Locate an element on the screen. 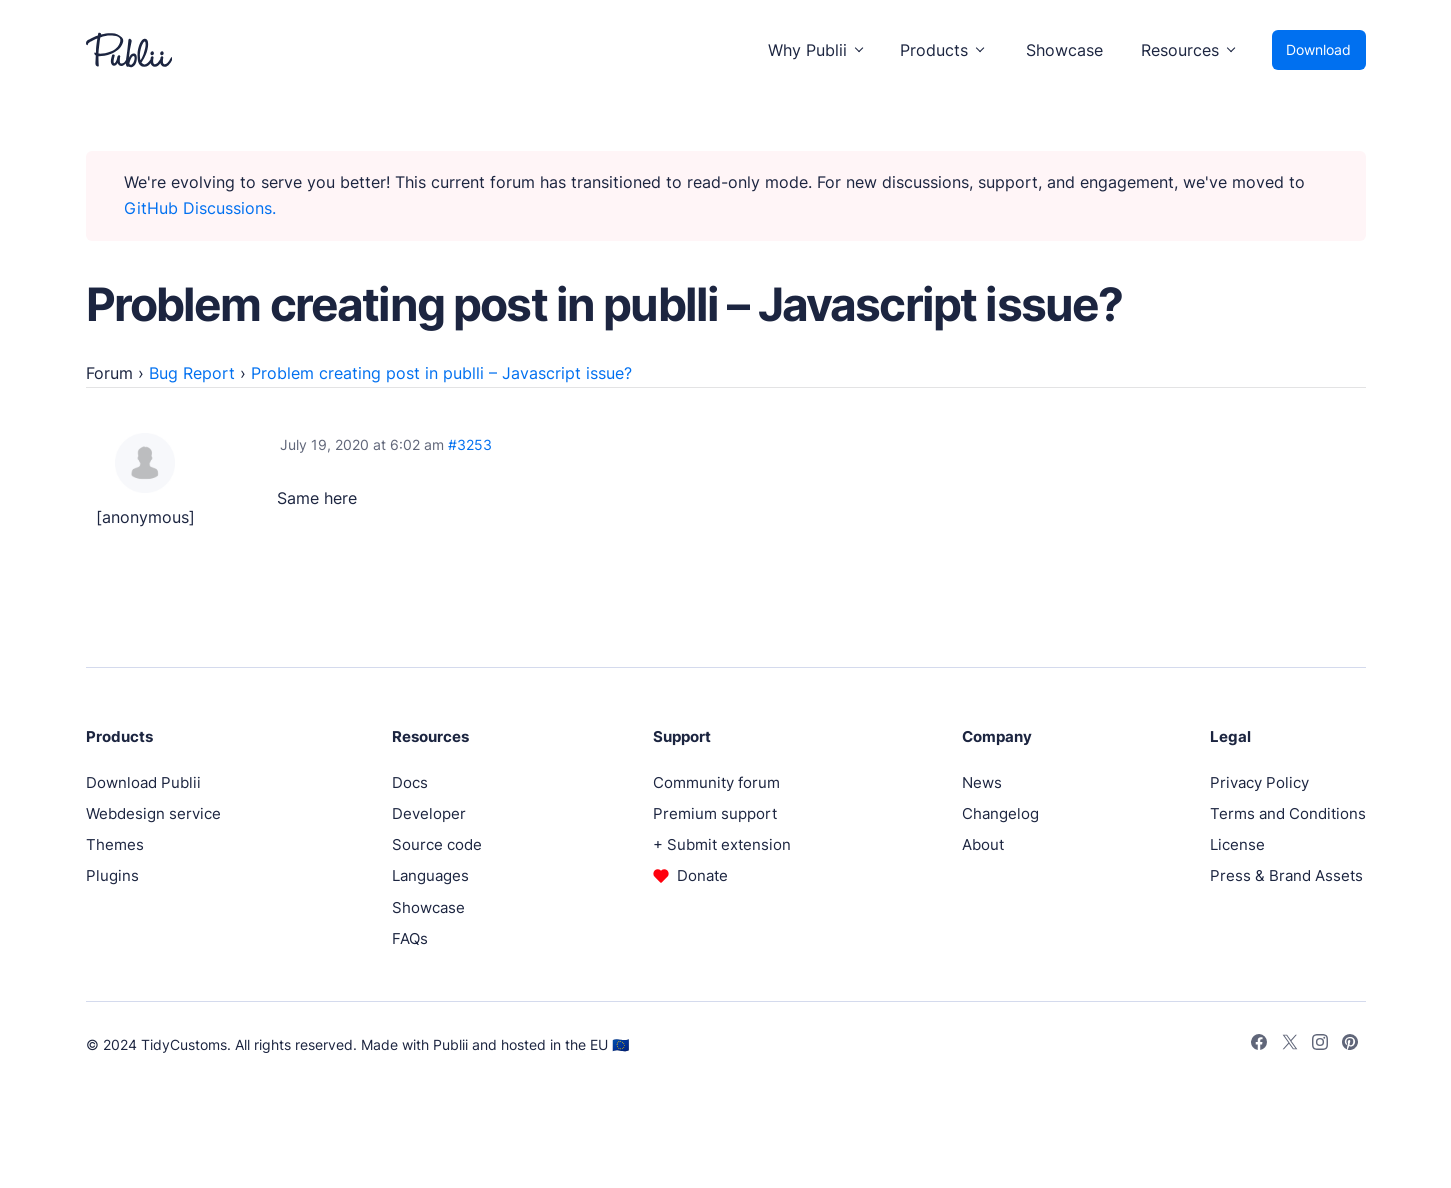  [Publii Logo] is located at coordinates (129, 50).